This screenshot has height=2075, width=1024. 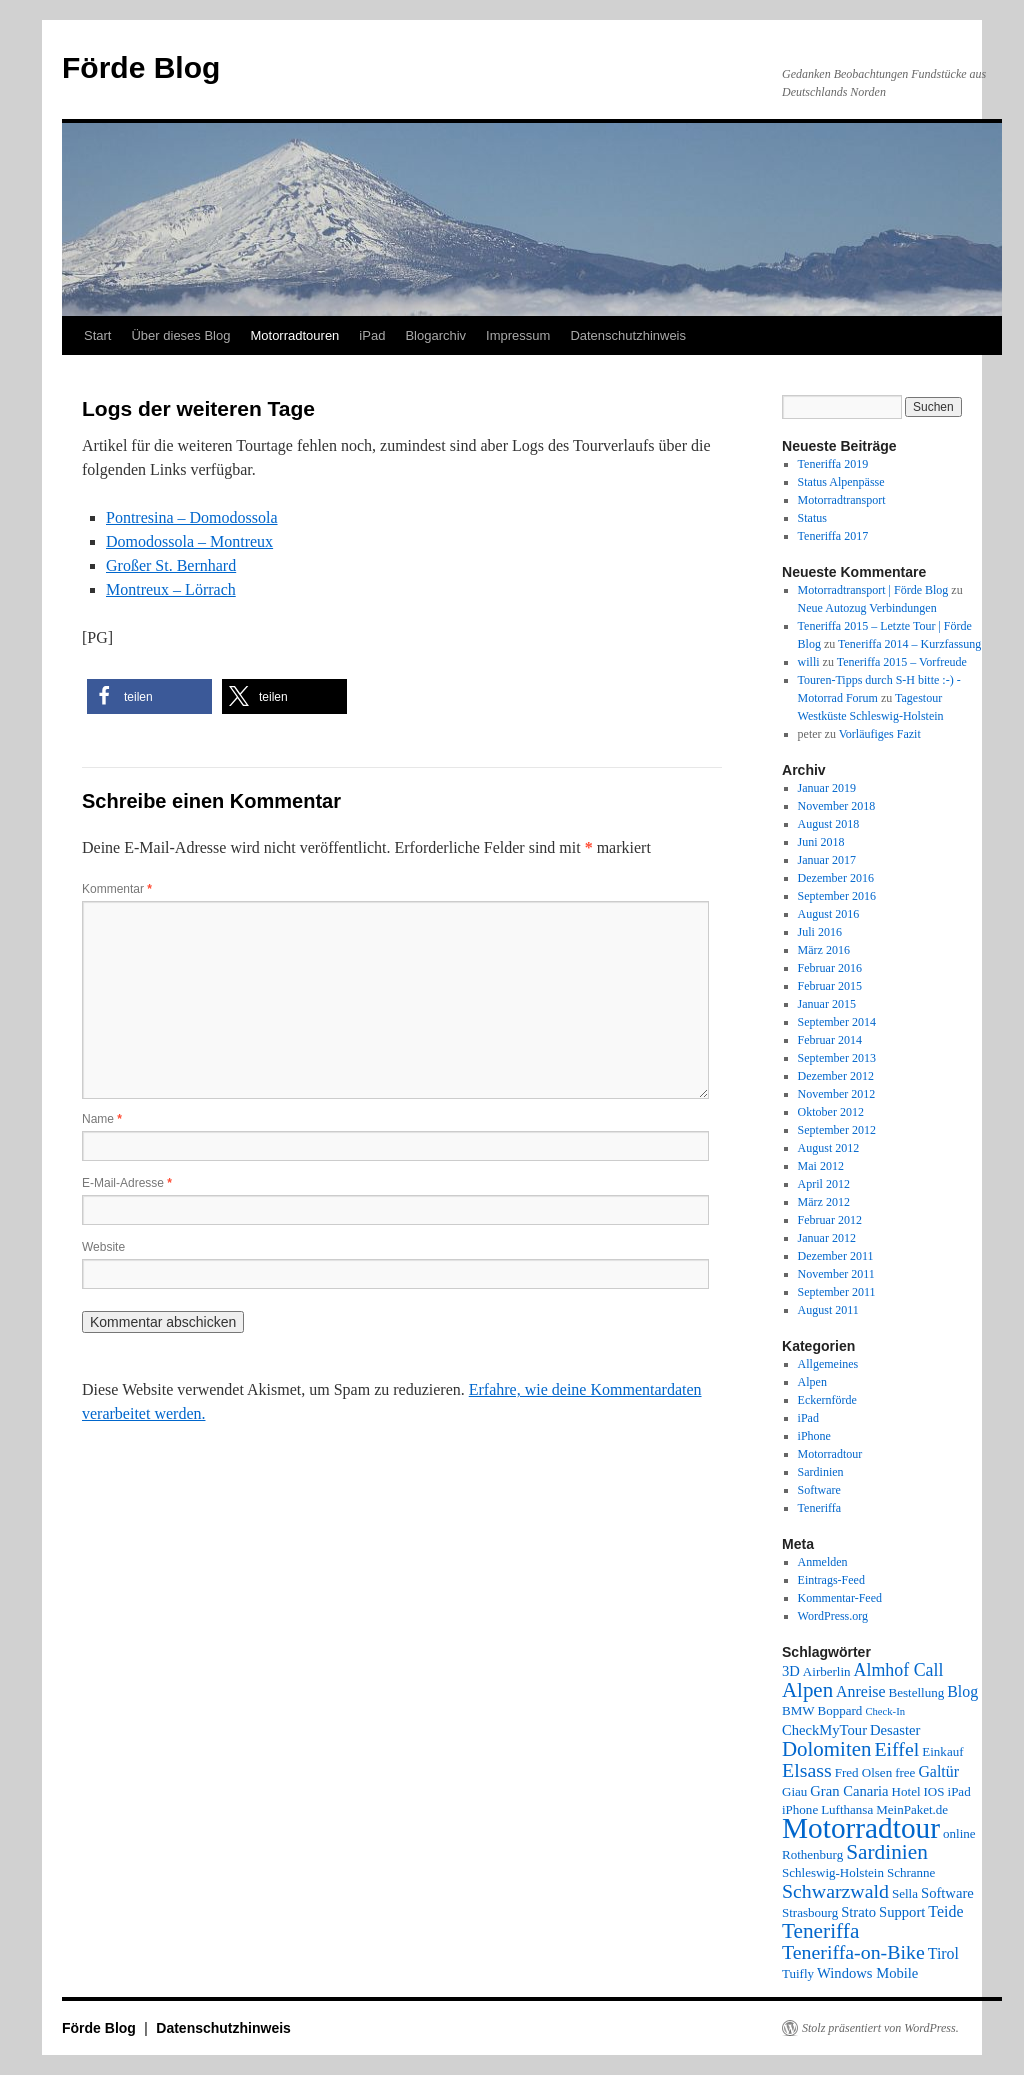 I want to click on Strasbourg [Strasbourg (2 Einträge)], so click(x=810, y=1912).